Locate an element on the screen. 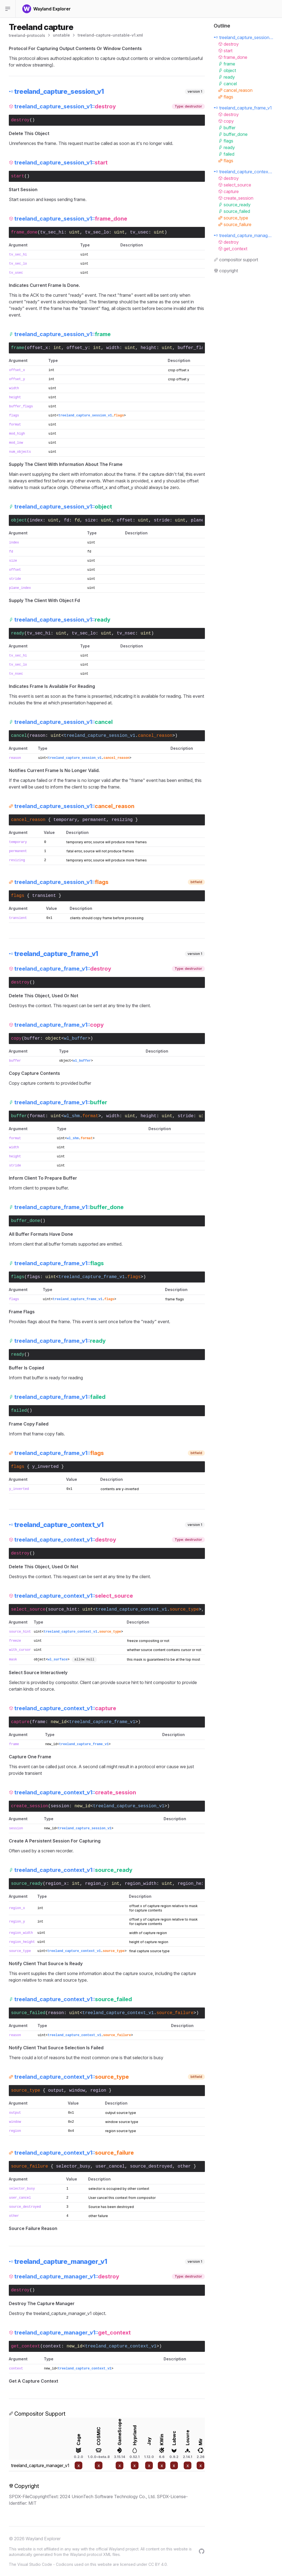  fd is located at coordinates (66, 520).